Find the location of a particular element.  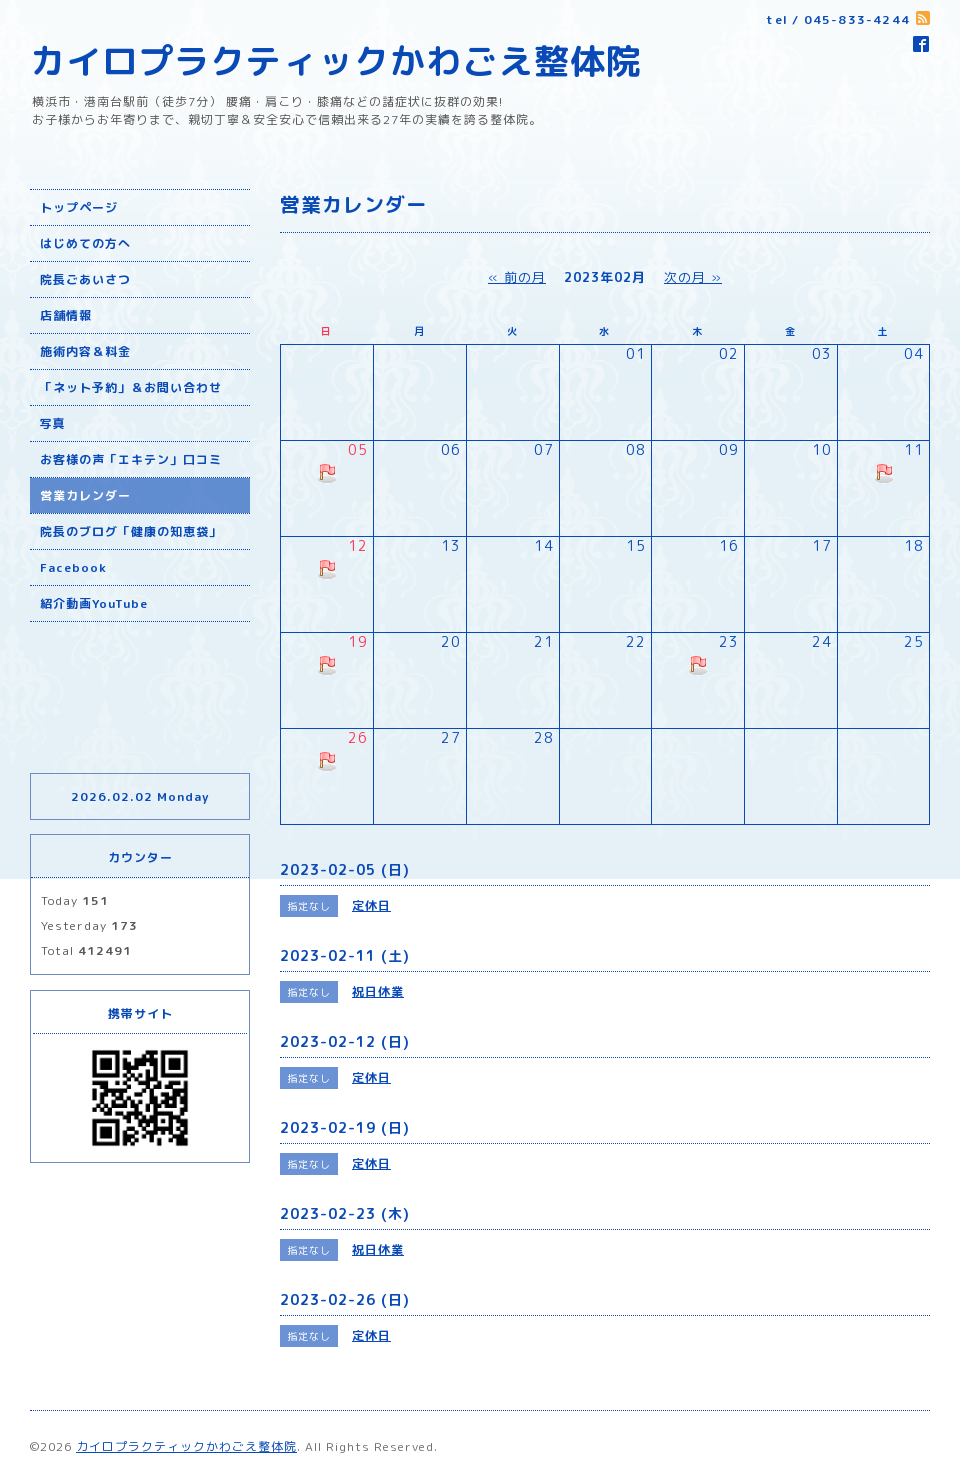

写真 is located at coordinates (53, 423).